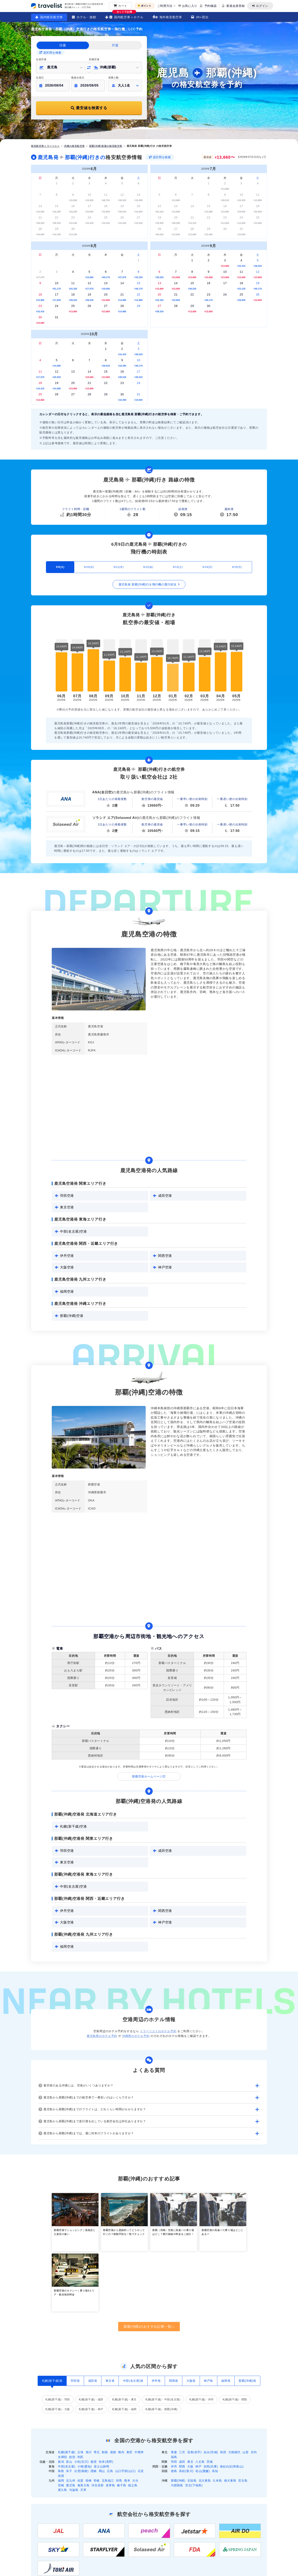 This screenshot has height=2576, width=298. What do you see at coordinates (162, 1255) in the screenshot?
I see `関西空港` at bounding box center [162, 1255].